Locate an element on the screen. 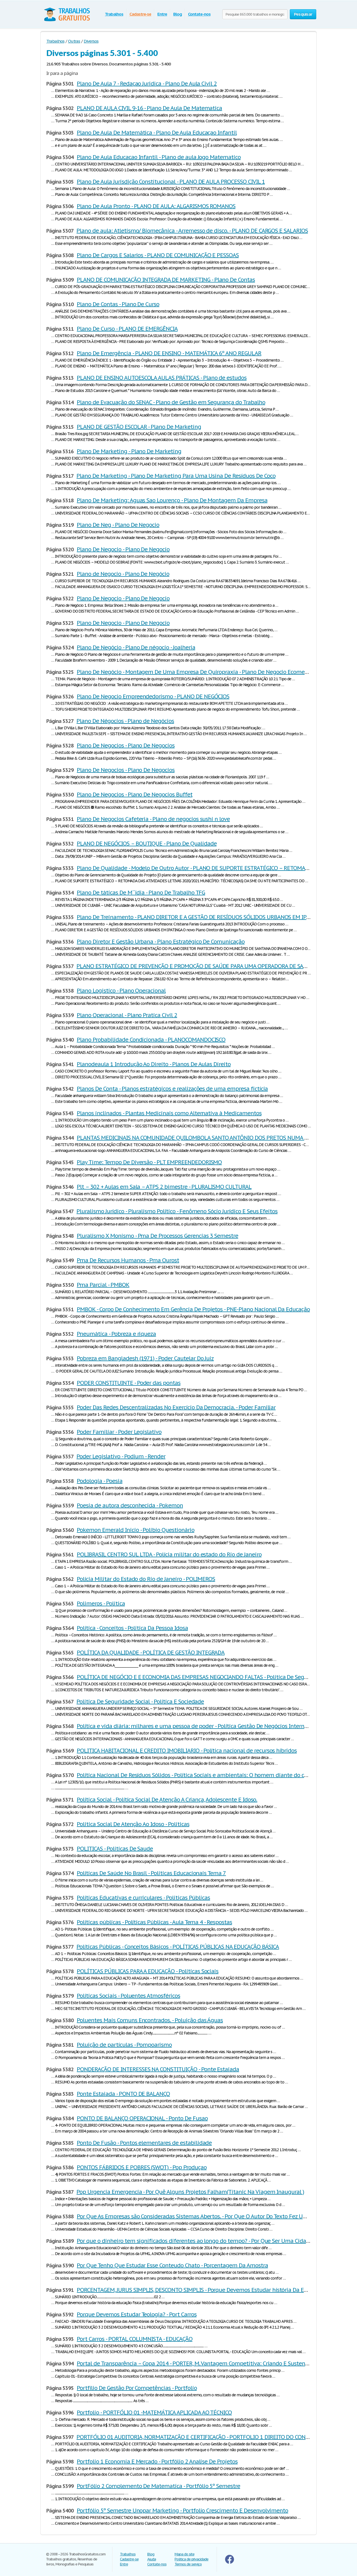 Image resolution: width=357 pixels, height=2576 pixels. Politica De Seguridade Social - Política E Sociedade is located at coordinates (140, 1701).